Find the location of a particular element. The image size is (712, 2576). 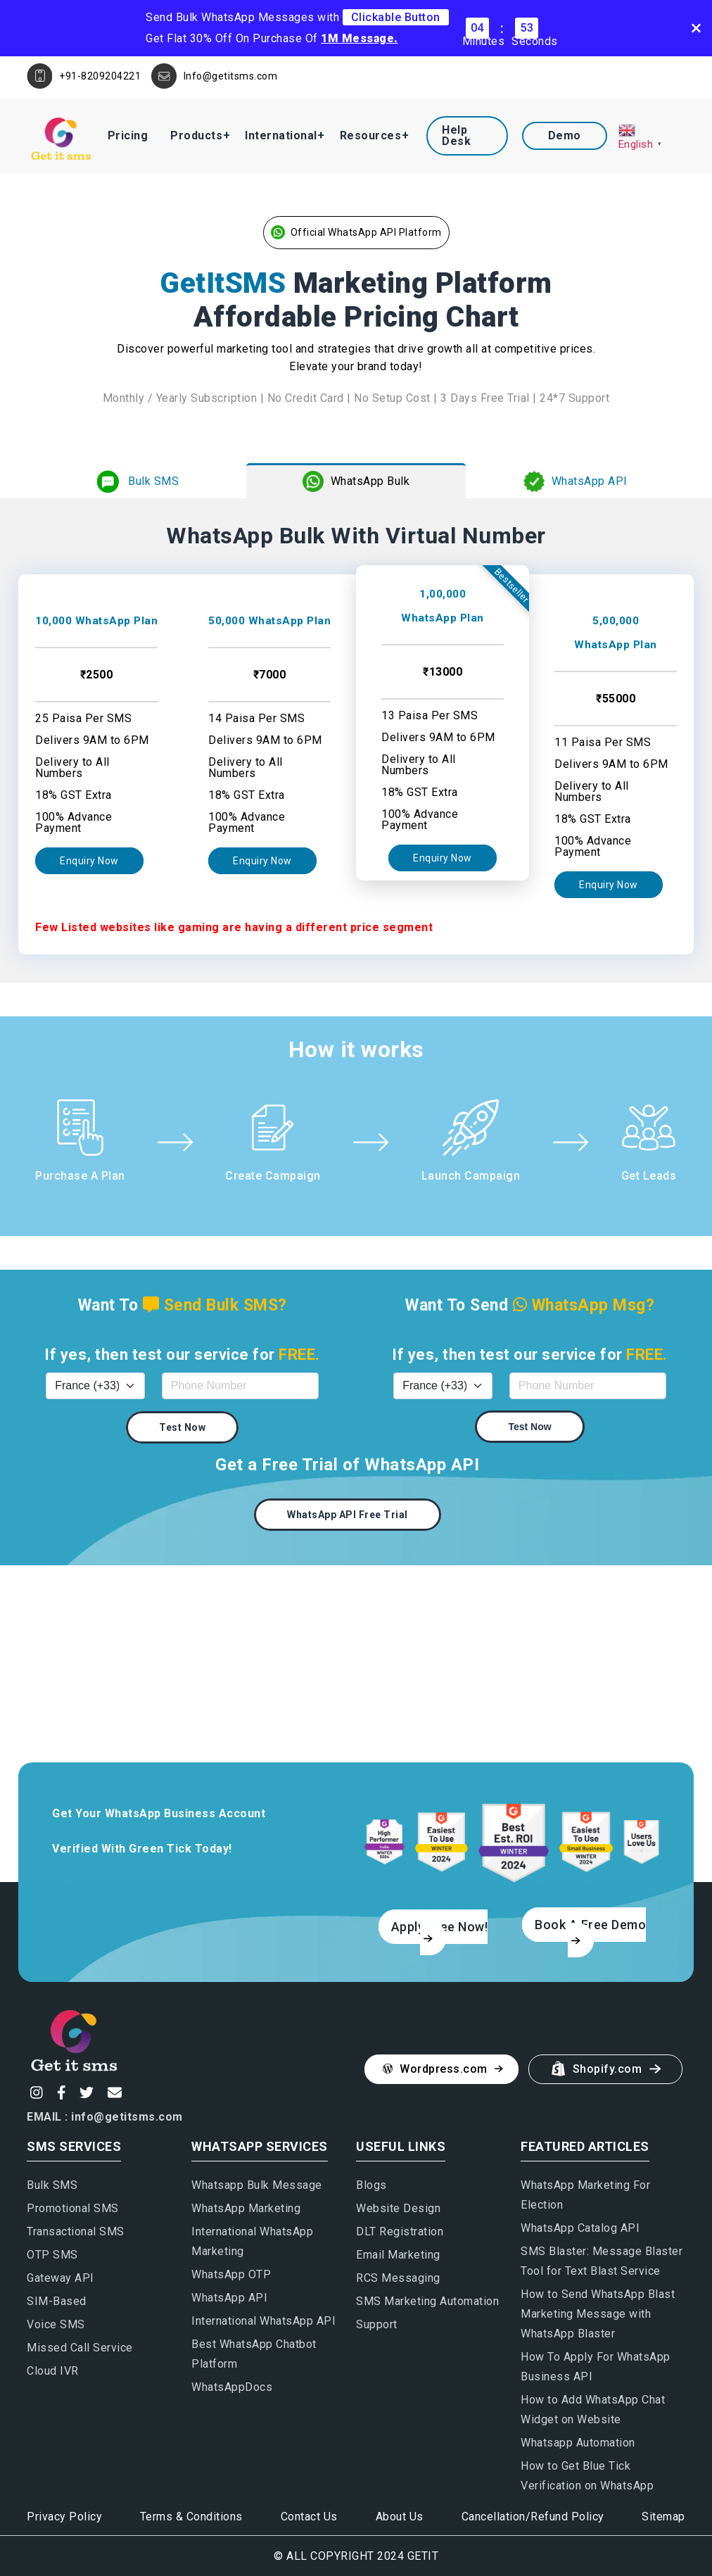

WhatsApp Bulk [tab] is located at coordinates (356, 481).